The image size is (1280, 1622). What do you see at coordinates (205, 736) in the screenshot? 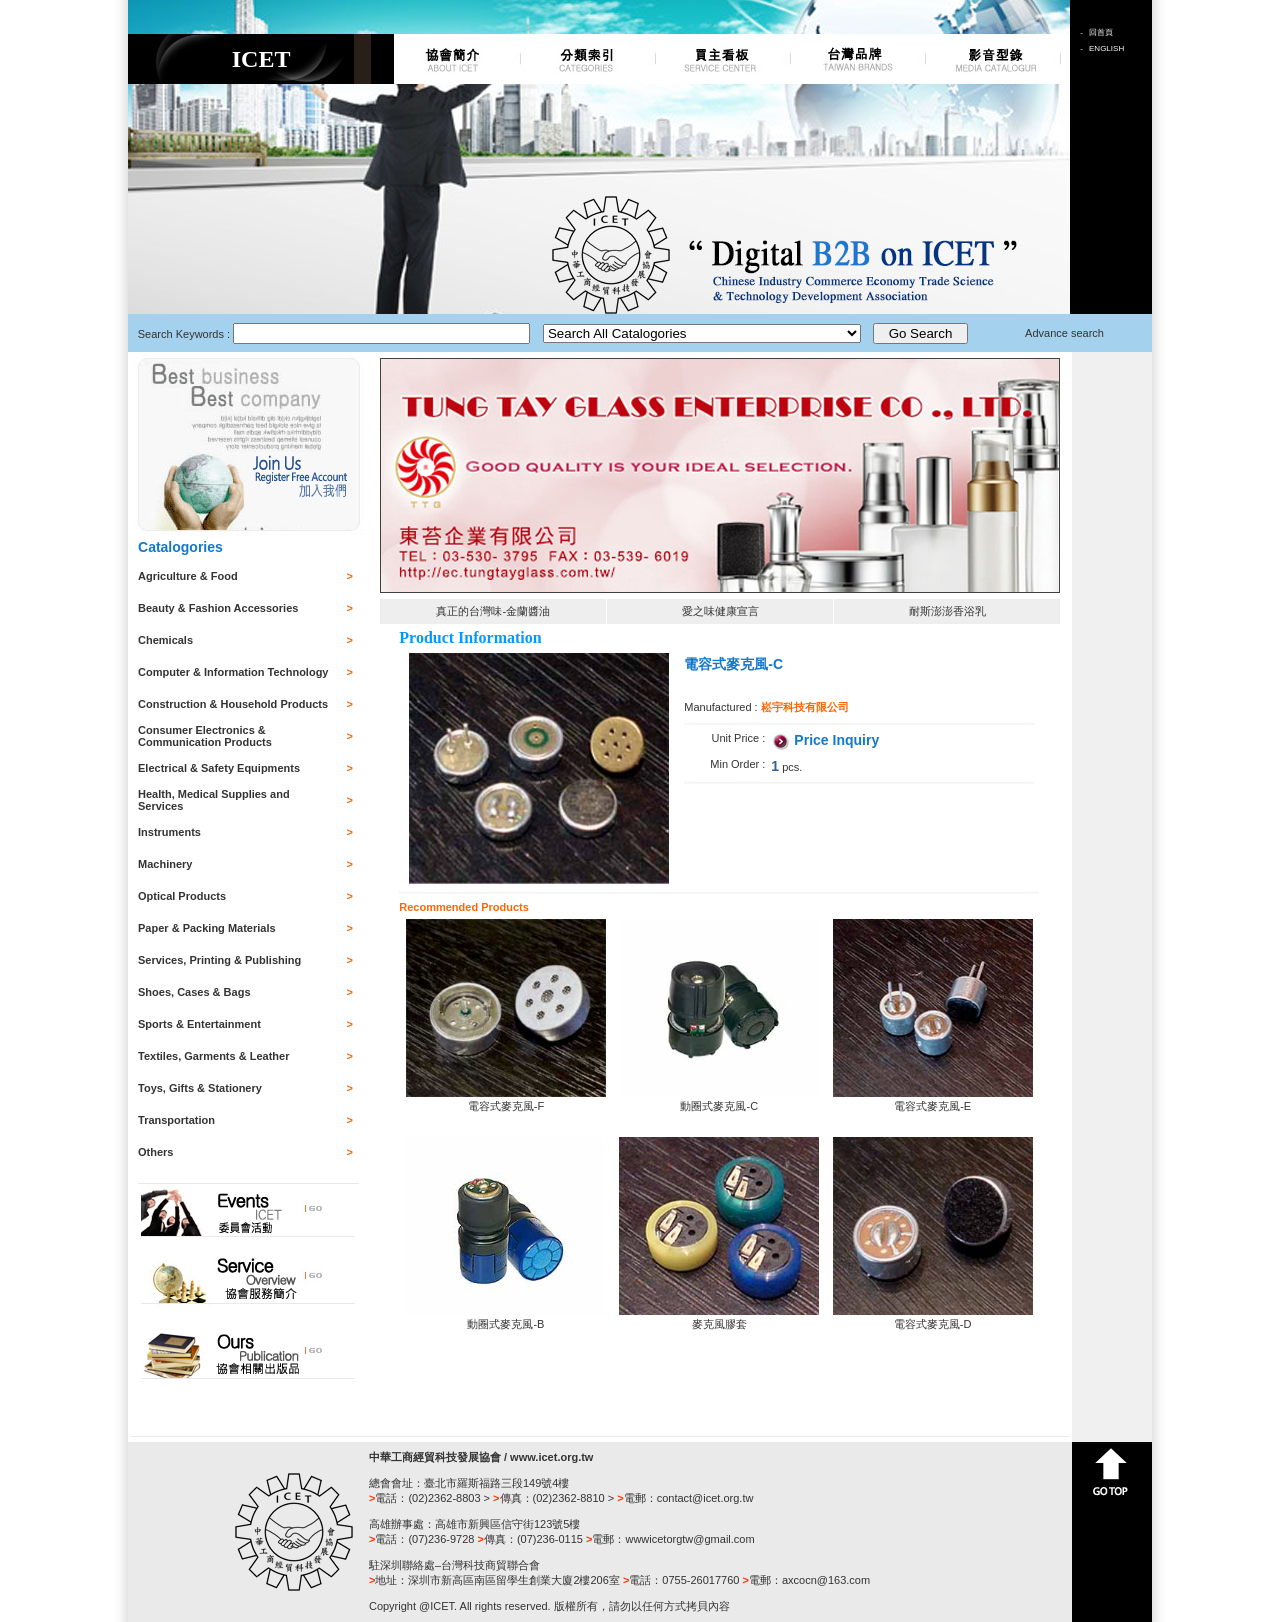
I see `Consumer Electronics & Communication Products` at bounding box center [205, 736].